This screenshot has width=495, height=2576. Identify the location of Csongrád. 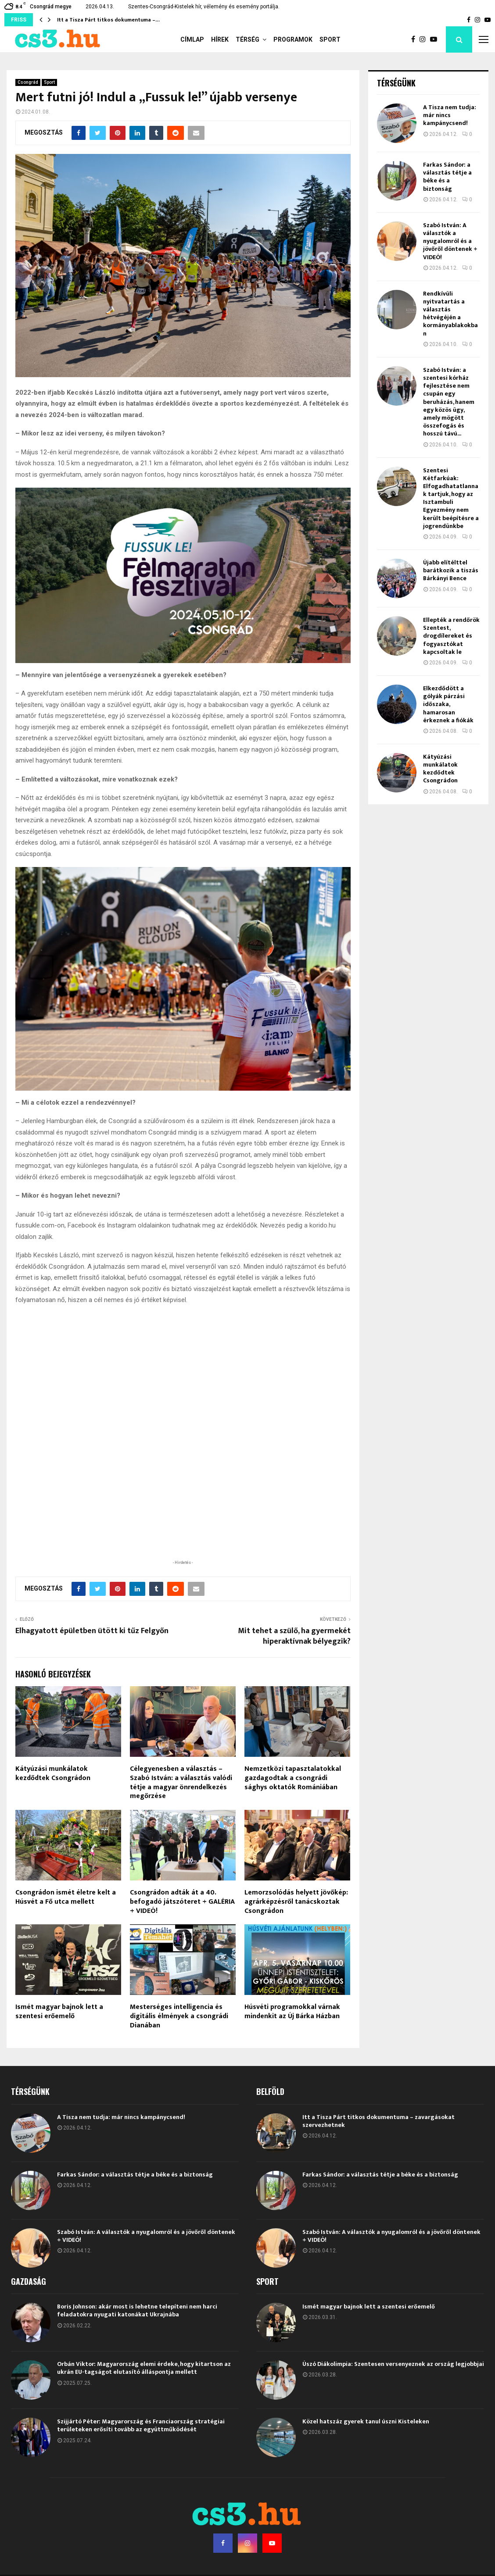
(28, 82).